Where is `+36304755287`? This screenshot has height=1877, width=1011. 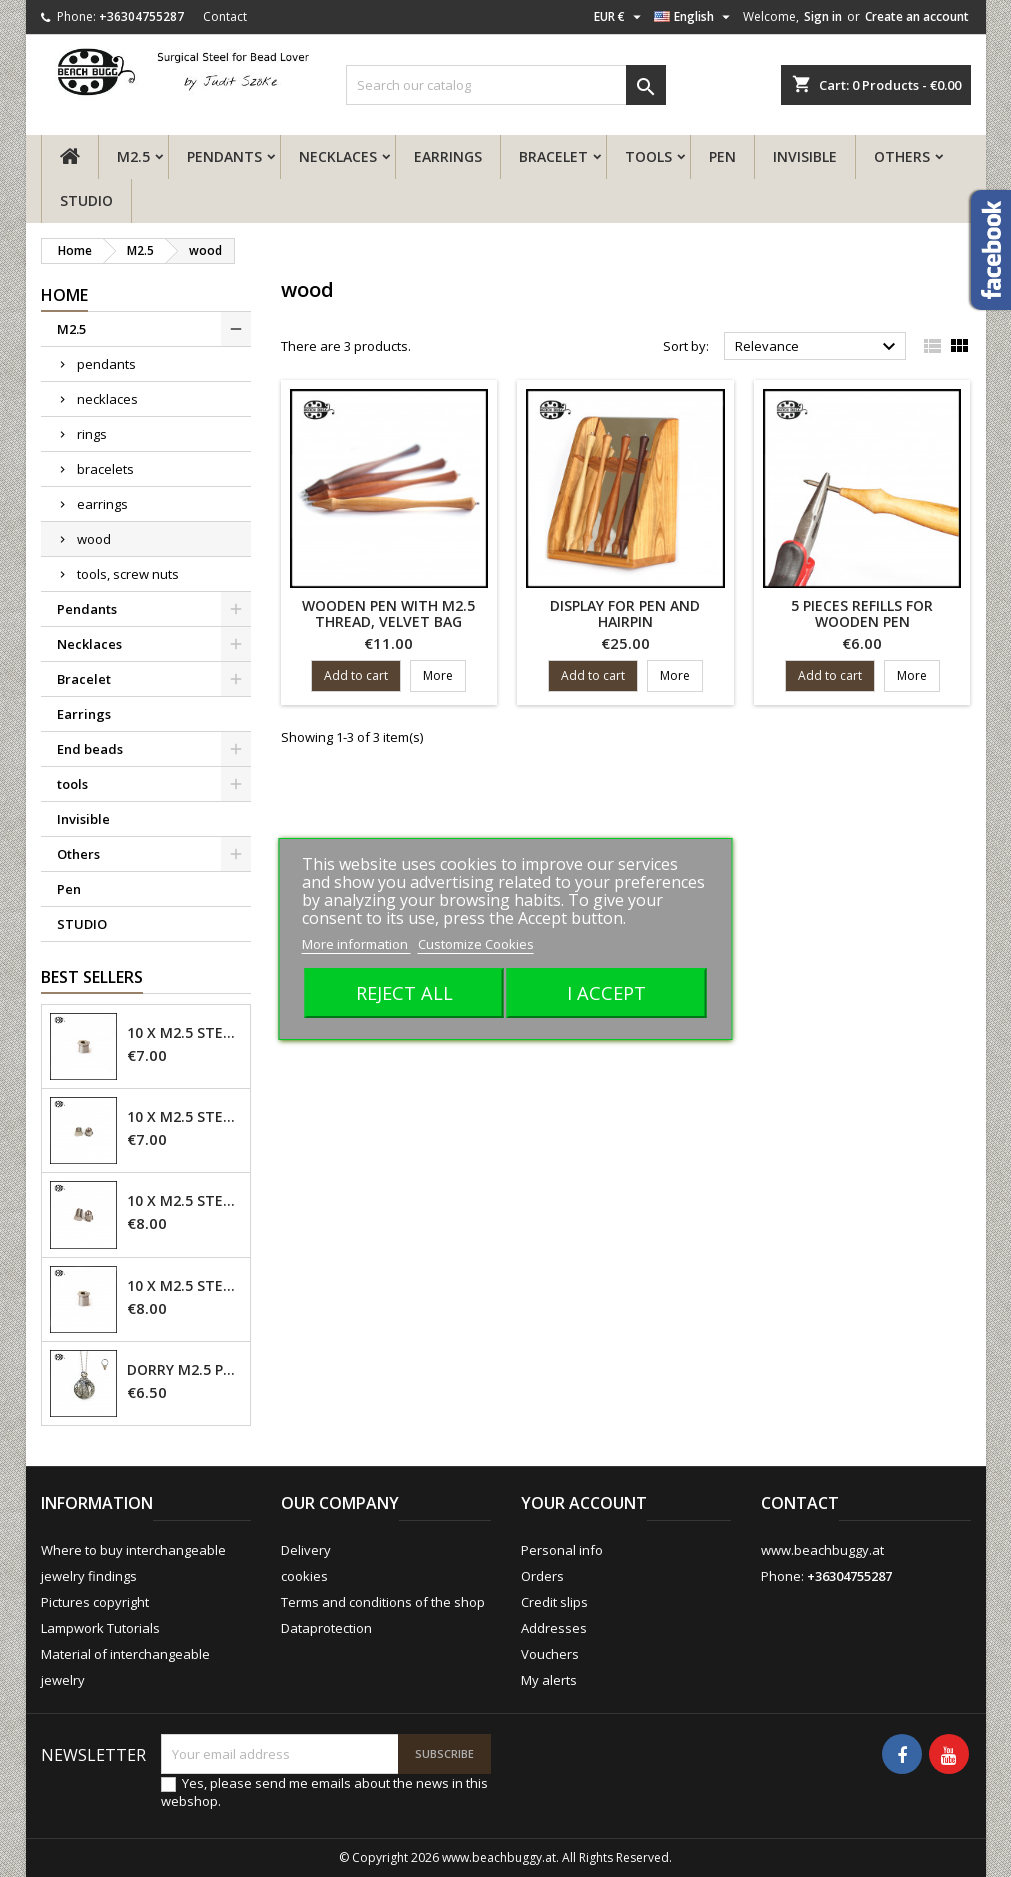 +36304755287 is located at coordinates (141, 16).